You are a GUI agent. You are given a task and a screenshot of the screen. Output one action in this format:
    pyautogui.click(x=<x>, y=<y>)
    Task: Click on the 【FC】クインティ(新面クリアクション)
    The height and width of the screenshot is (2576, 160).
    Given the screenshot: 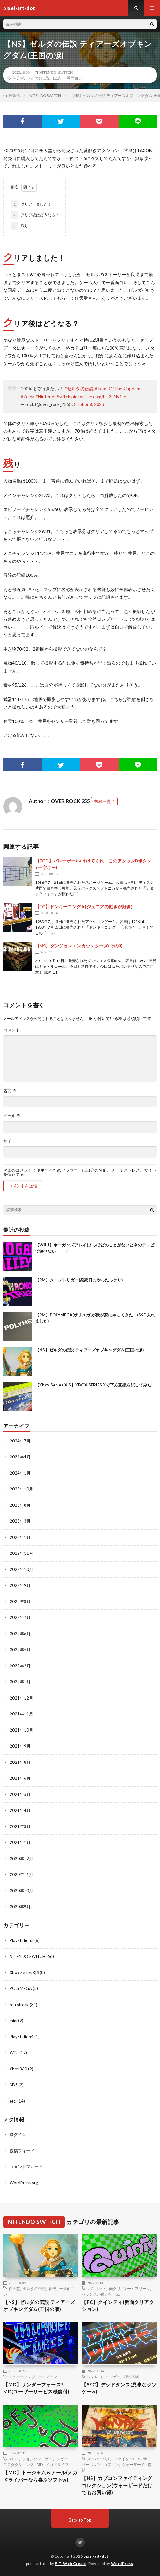 What is the action you would take?
    pyautogui.click(x=118, y=2305)
    